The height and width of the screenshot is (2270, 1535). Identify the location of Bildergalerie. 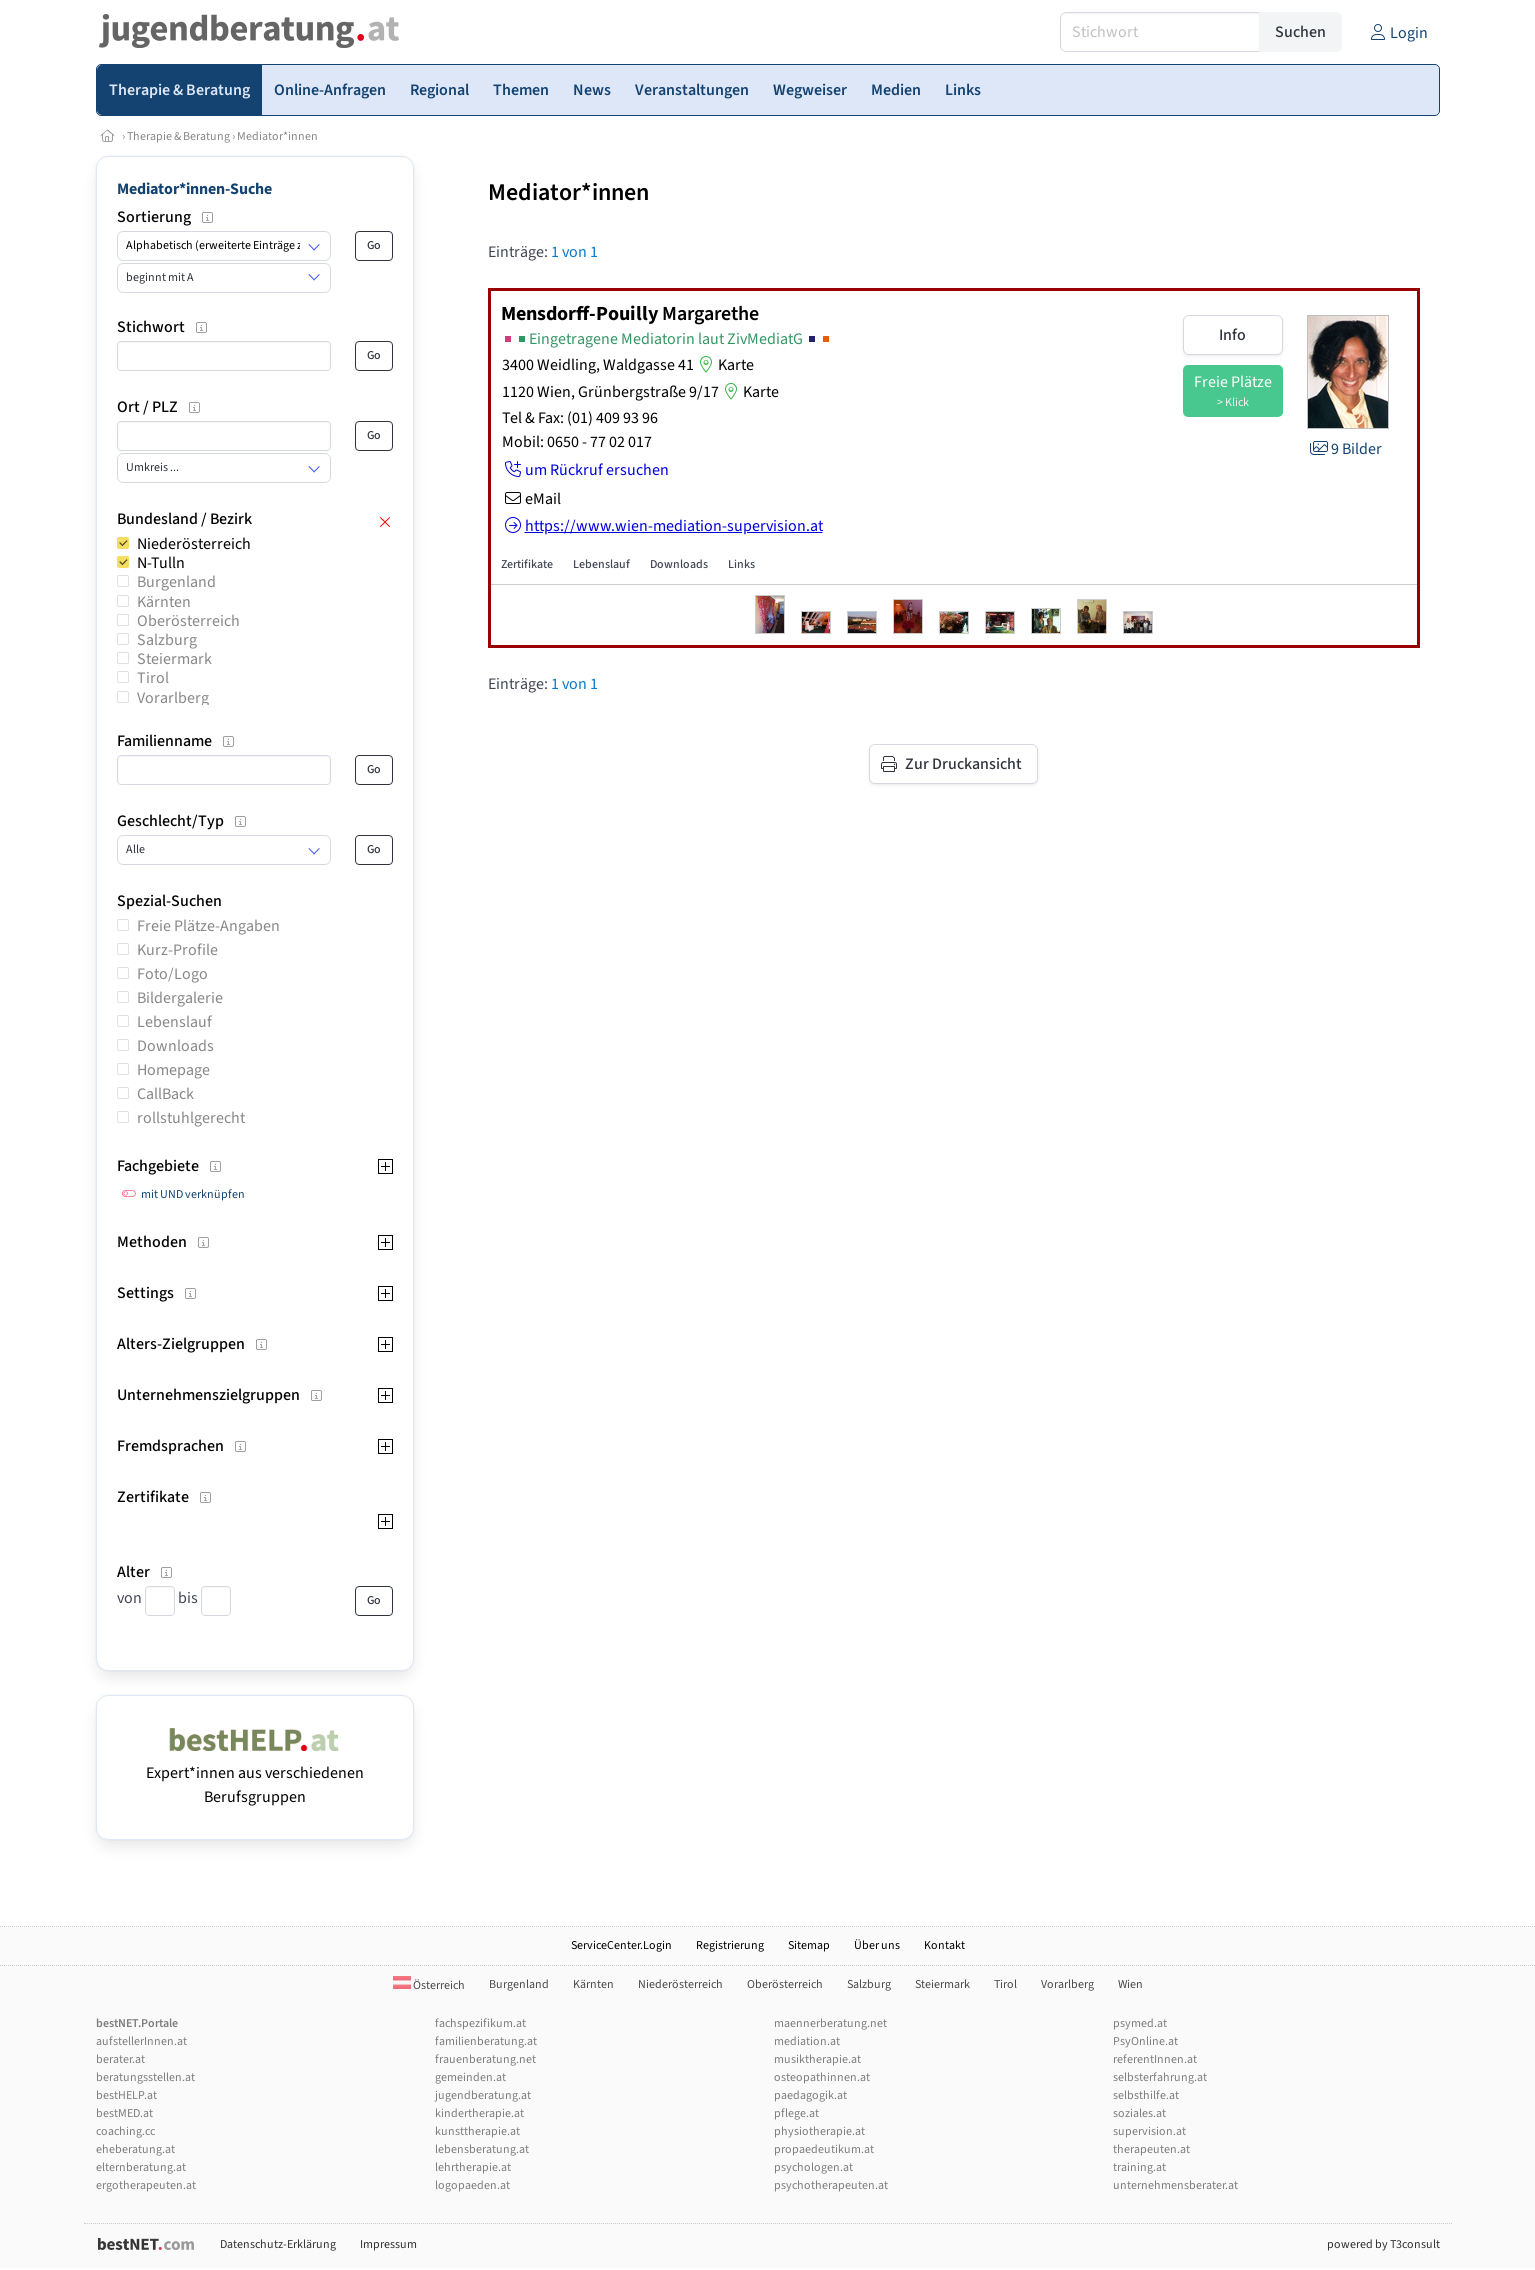
(180, 998).